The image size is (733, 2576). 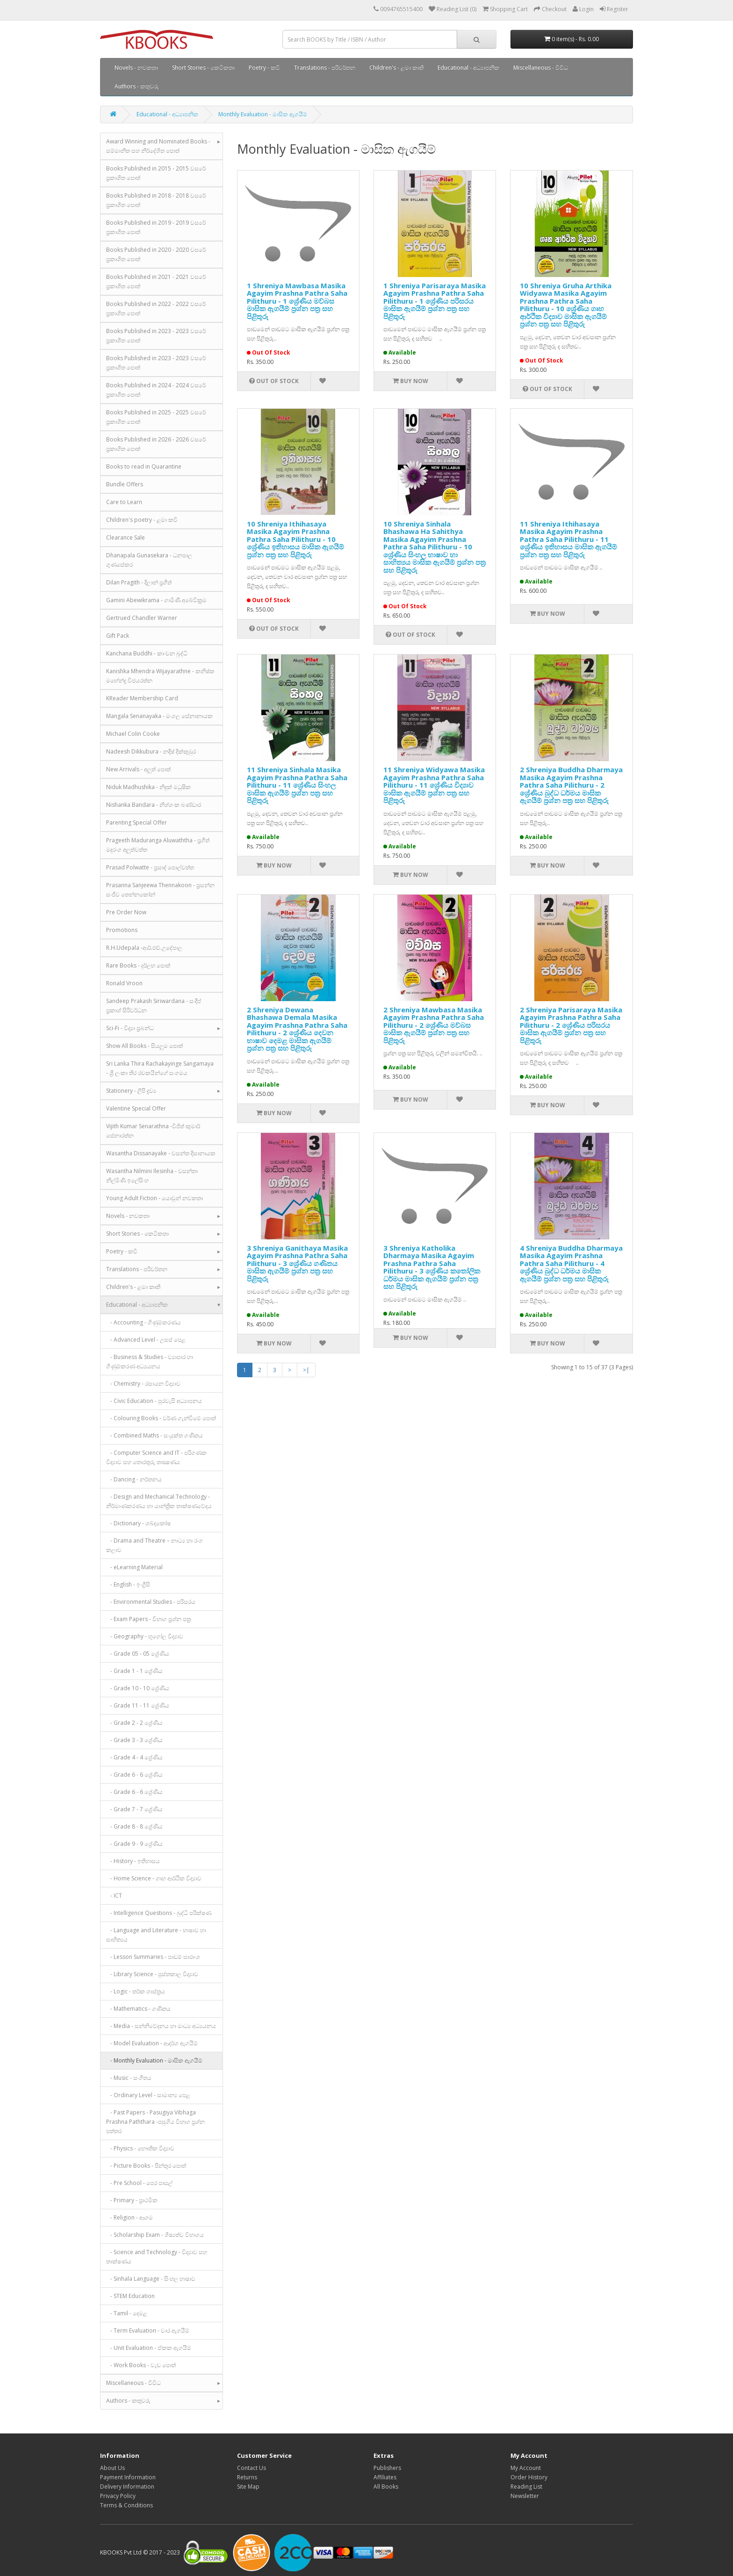 I want to click on - Grade 3 - 3 ශ්‍රේණිය, so click(x=134, y=1740).